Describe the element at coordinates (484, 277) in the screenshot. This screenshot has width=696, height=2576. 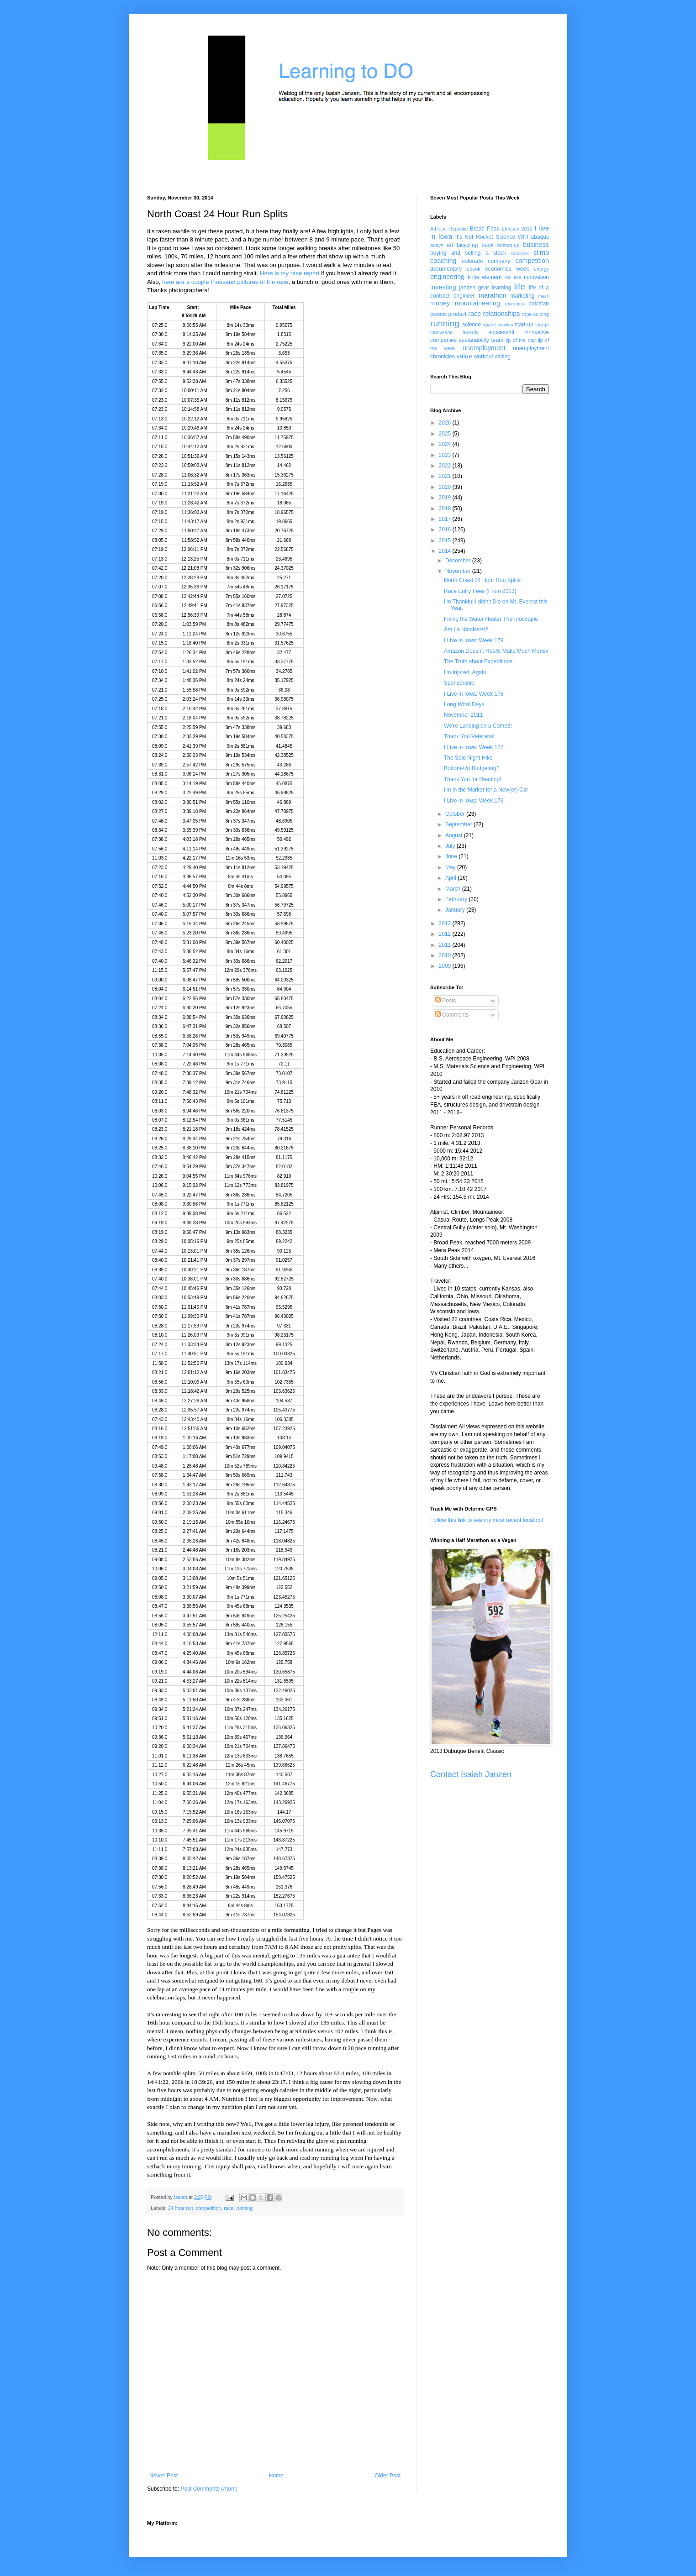
I see `finite element` at that location.